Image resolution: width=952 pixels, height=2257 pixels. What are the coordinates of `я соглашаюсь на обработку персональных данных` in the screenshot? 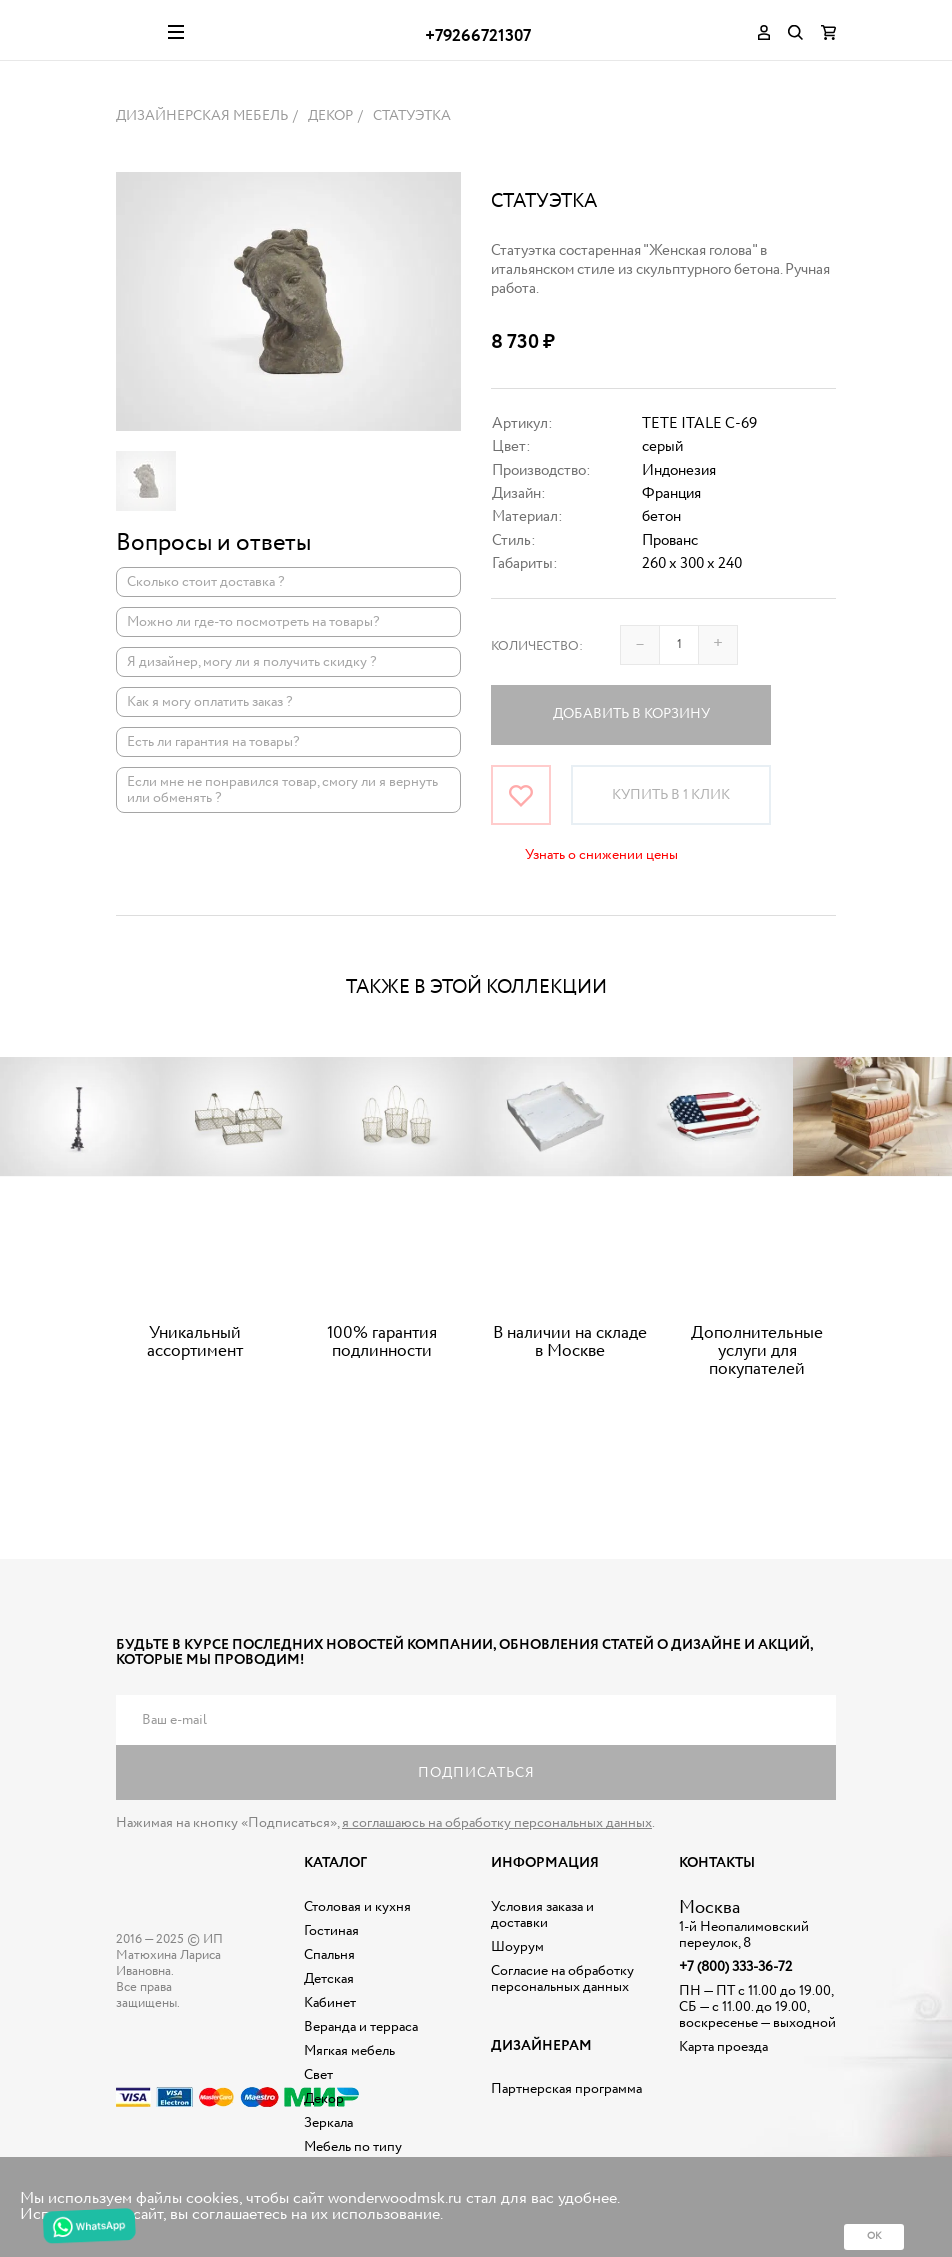 It's located at (497, 1823).